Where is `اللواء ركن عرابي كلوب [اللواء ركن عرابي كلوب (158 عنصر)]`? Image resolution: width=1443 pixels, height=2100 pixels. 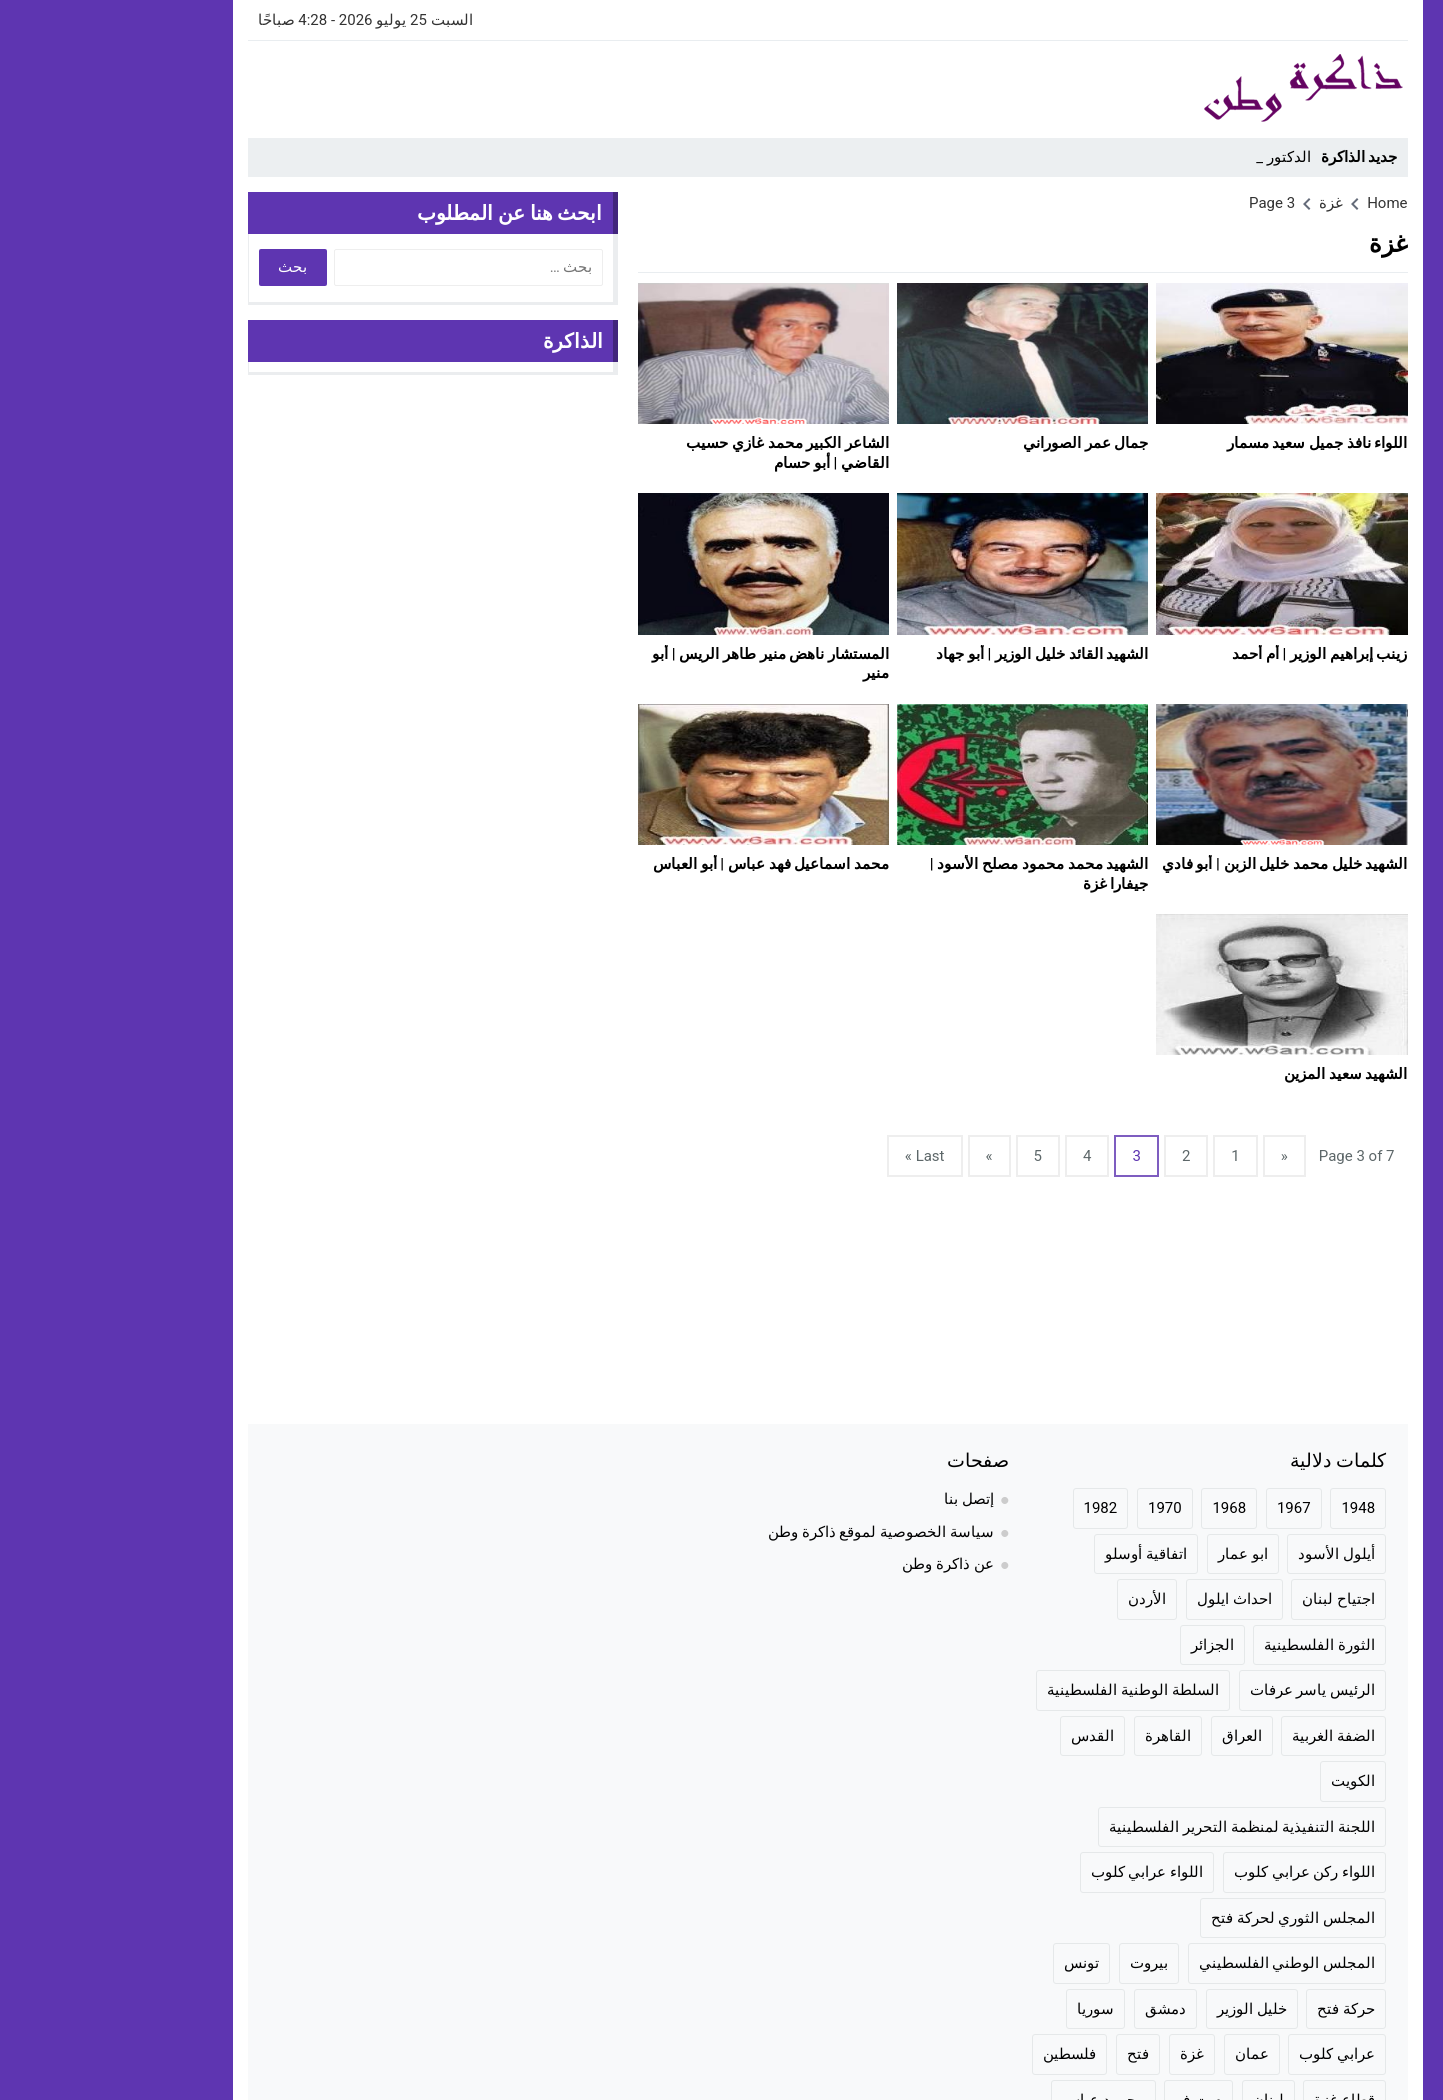 اللواء ركن عرابي كلوب [اللواء ركن عرابي كلوب (158 عنصر)] is located at coordinates (1198, 1872).